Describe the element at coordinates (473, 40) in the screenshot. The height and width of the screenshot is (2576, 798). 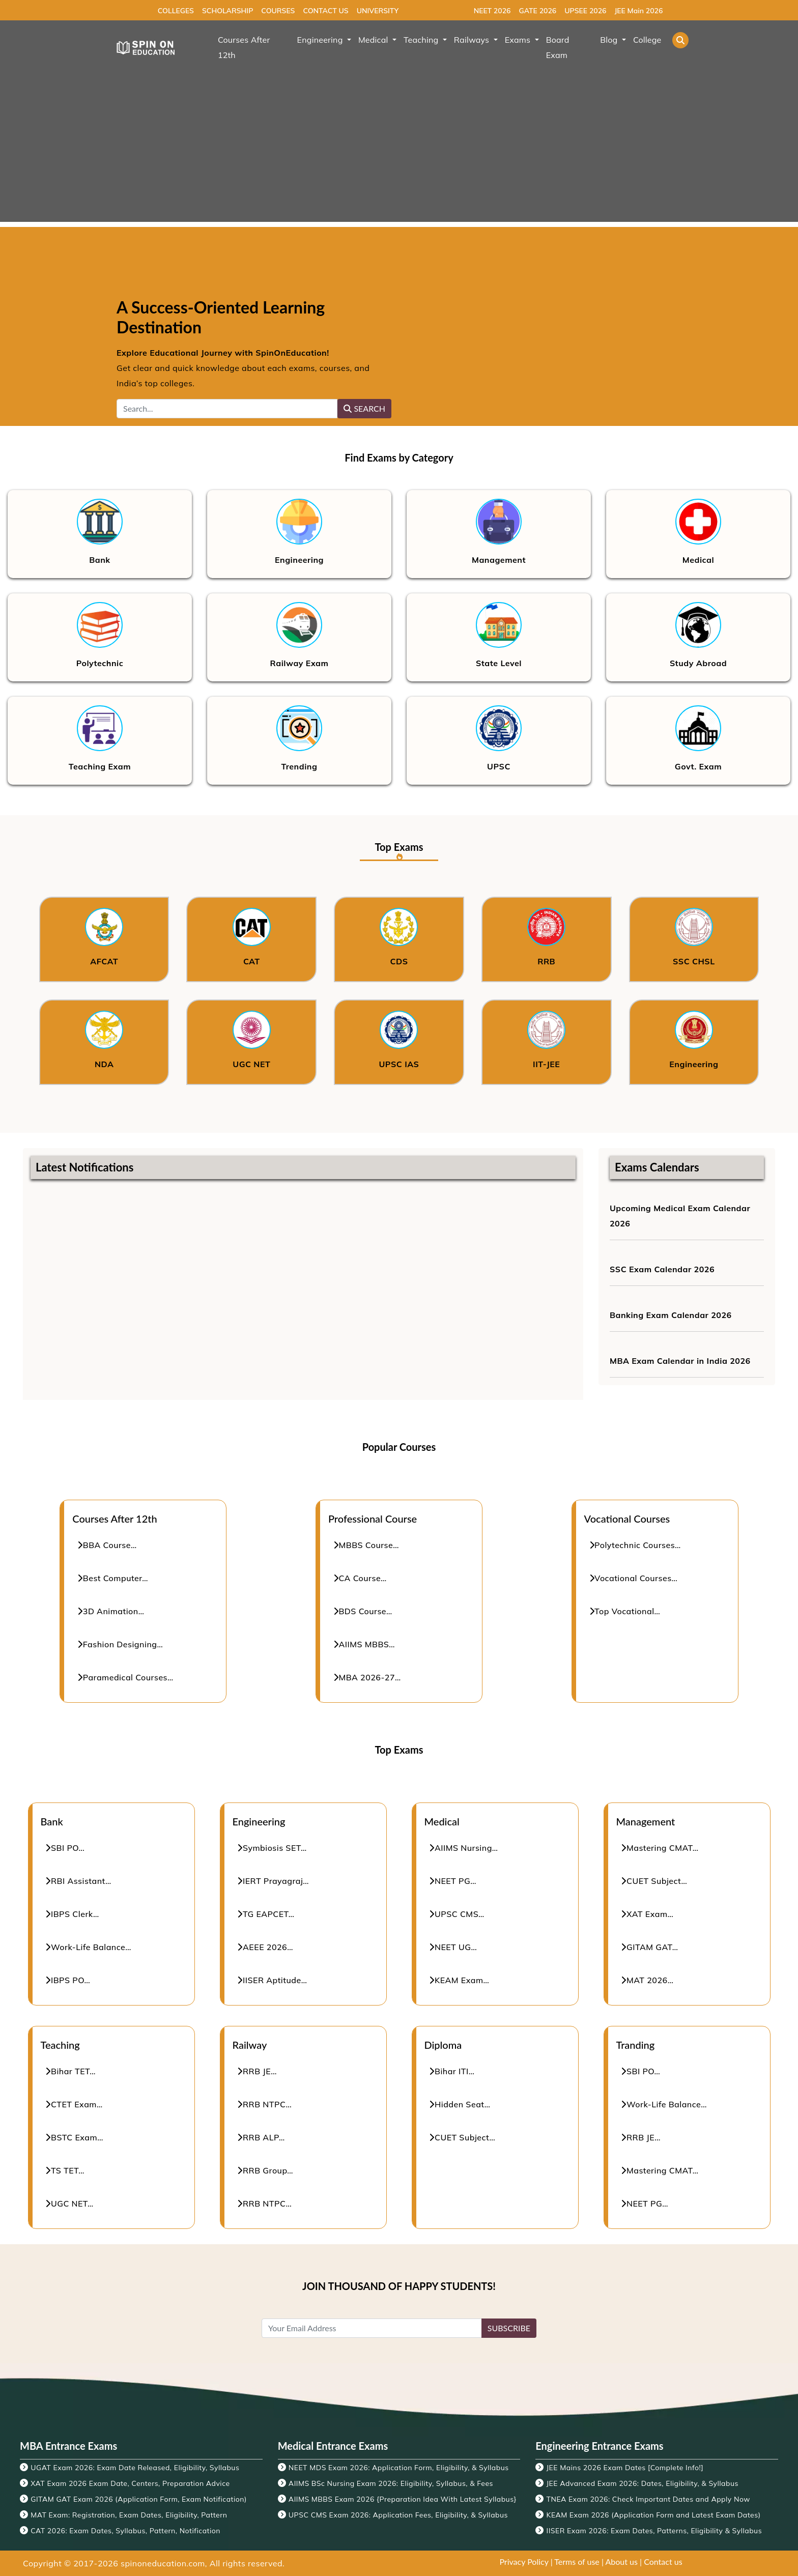
I see `Railways` at that location.